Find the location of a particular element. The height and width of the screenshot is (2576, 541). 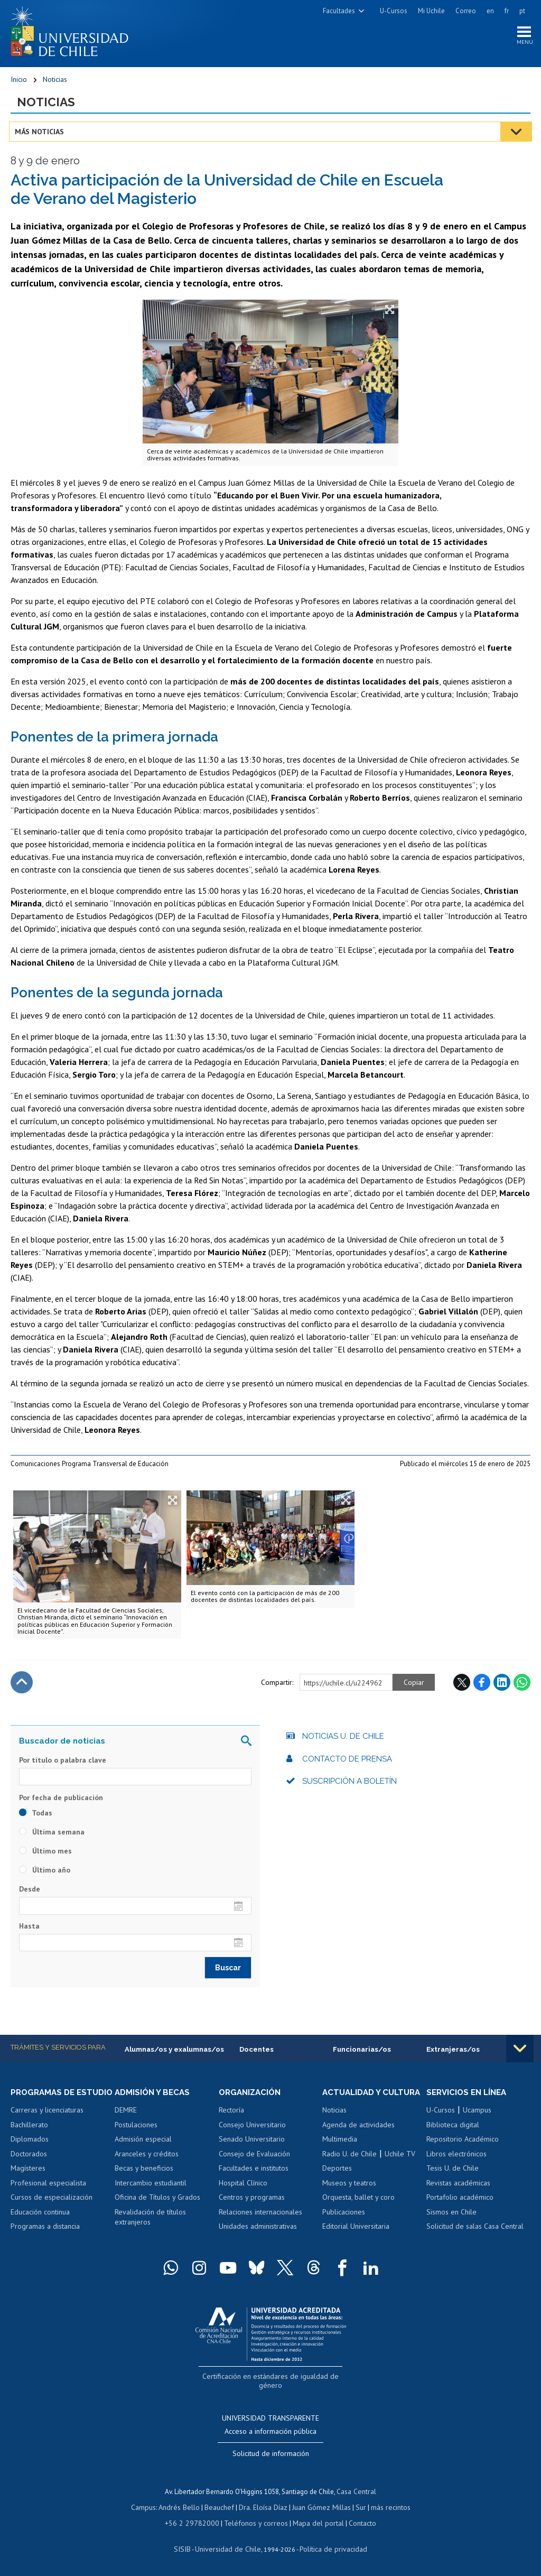

Por título o palabra clave is located at coordinates (62, 1763).